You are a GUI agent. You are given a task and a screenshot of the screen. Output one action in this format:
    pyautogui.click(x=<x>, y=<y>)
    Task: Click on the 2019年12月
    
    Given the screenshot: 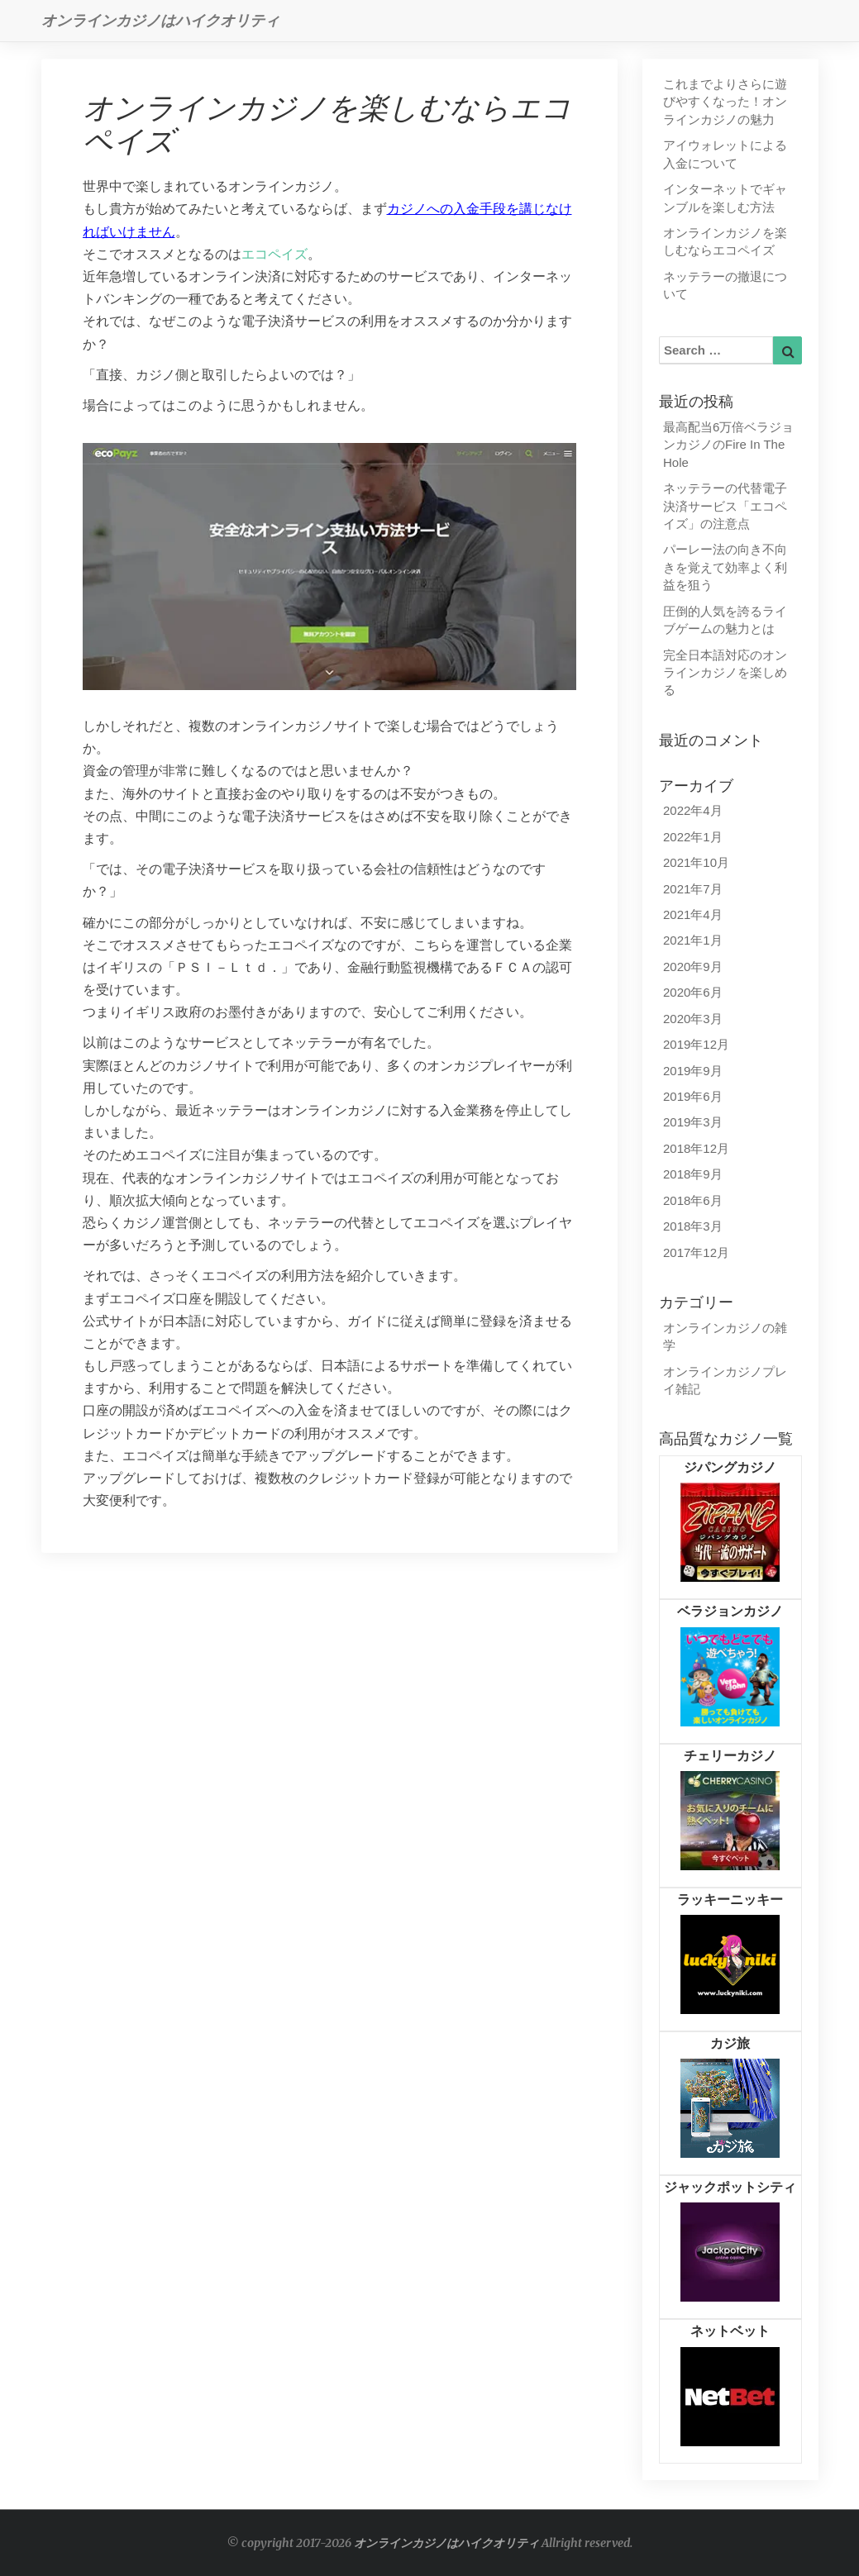 What is the action you would take?
    pyautogui.click(x=696, y=1044)
    